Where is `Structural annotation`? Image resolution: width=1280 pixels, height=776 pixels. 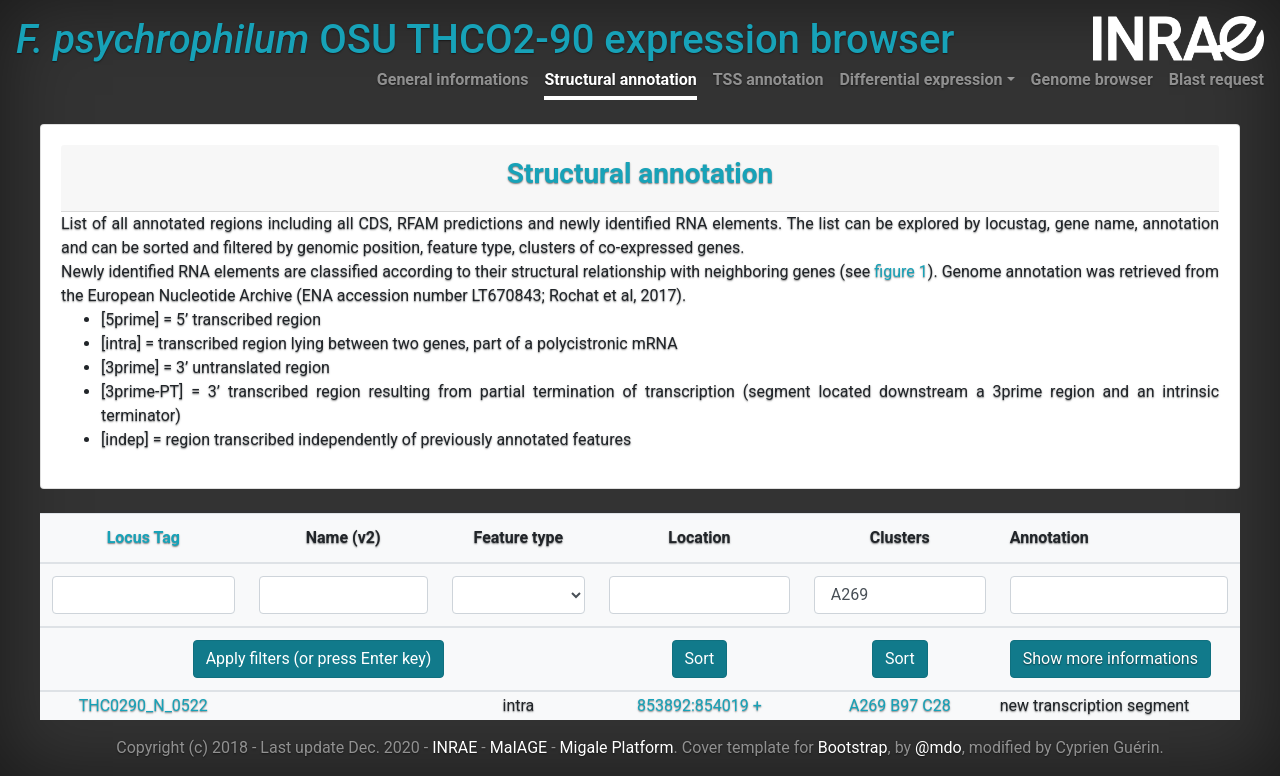
Structural annotation is located at coordinates (620, 79).